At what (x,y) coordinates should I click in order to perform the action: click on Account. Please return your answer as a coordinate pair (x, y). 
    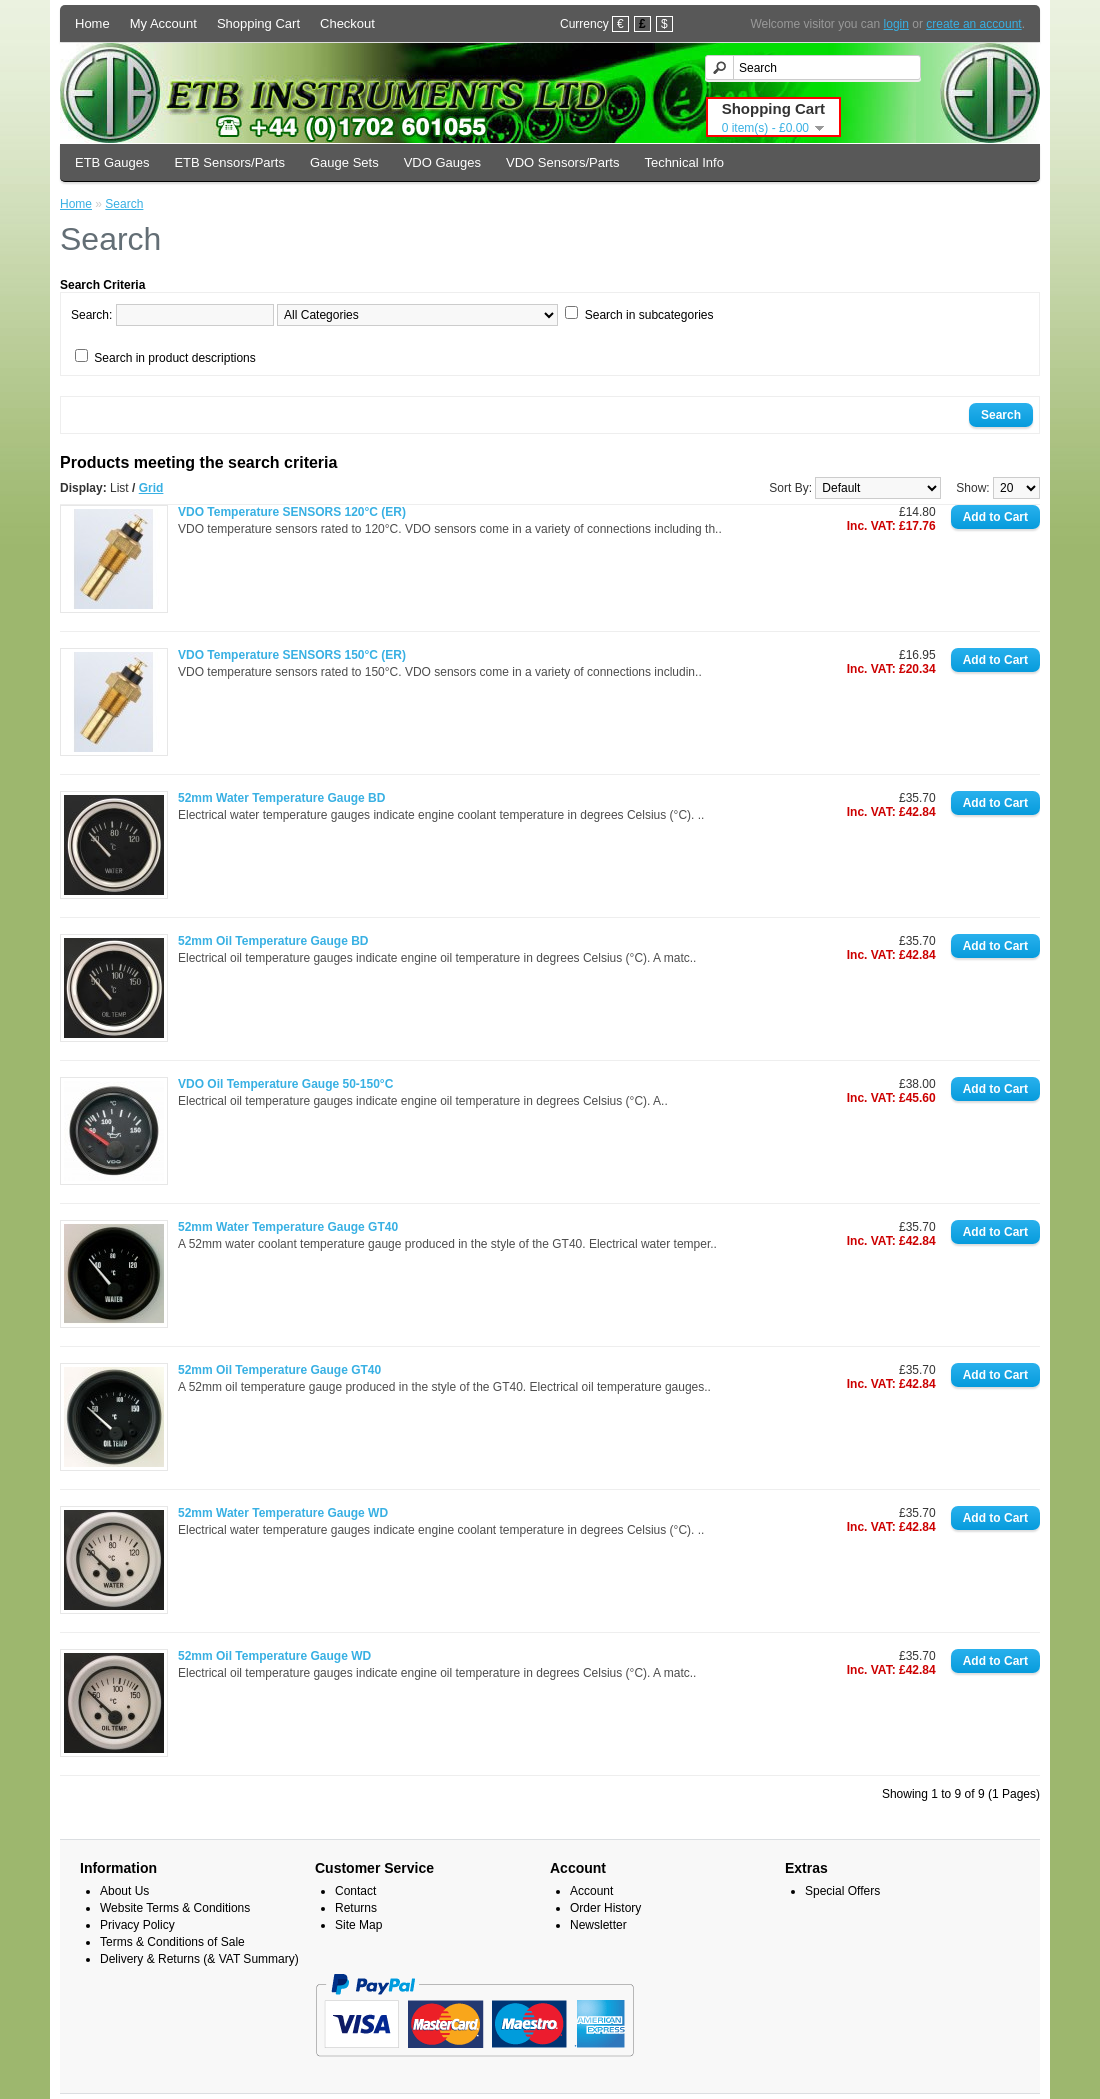
    Looking at the image, I should click on (591, 1891).